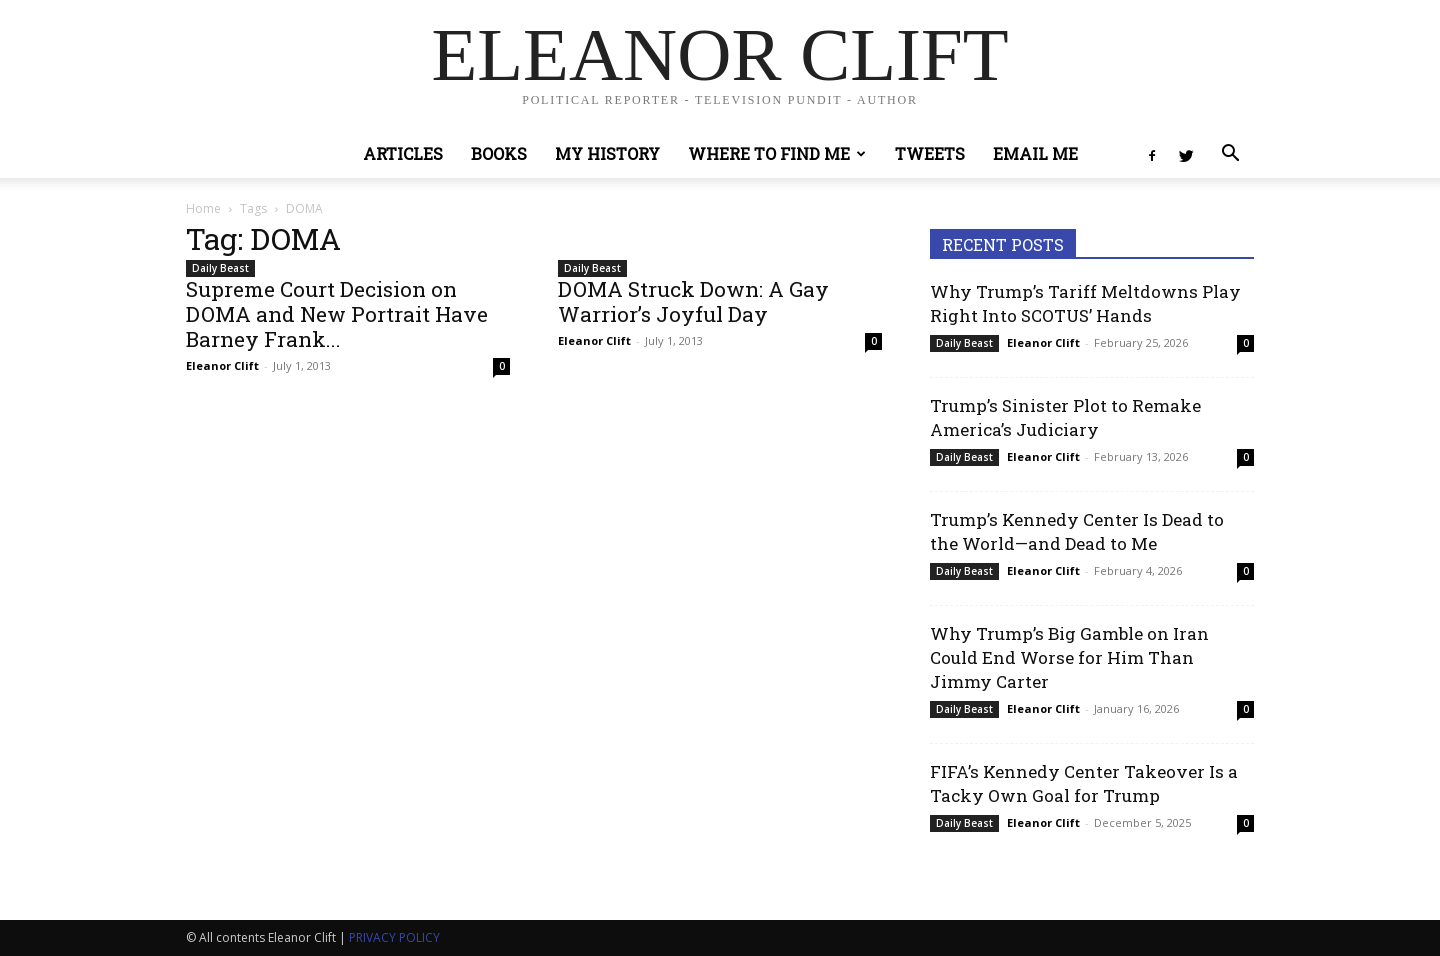 Image resolution: width=1440 pixels, height=956 pixels. What do you see at coordinates (220, 268) in the screenshot?
I see `Daily Beast` at bounding box center [220, 268].